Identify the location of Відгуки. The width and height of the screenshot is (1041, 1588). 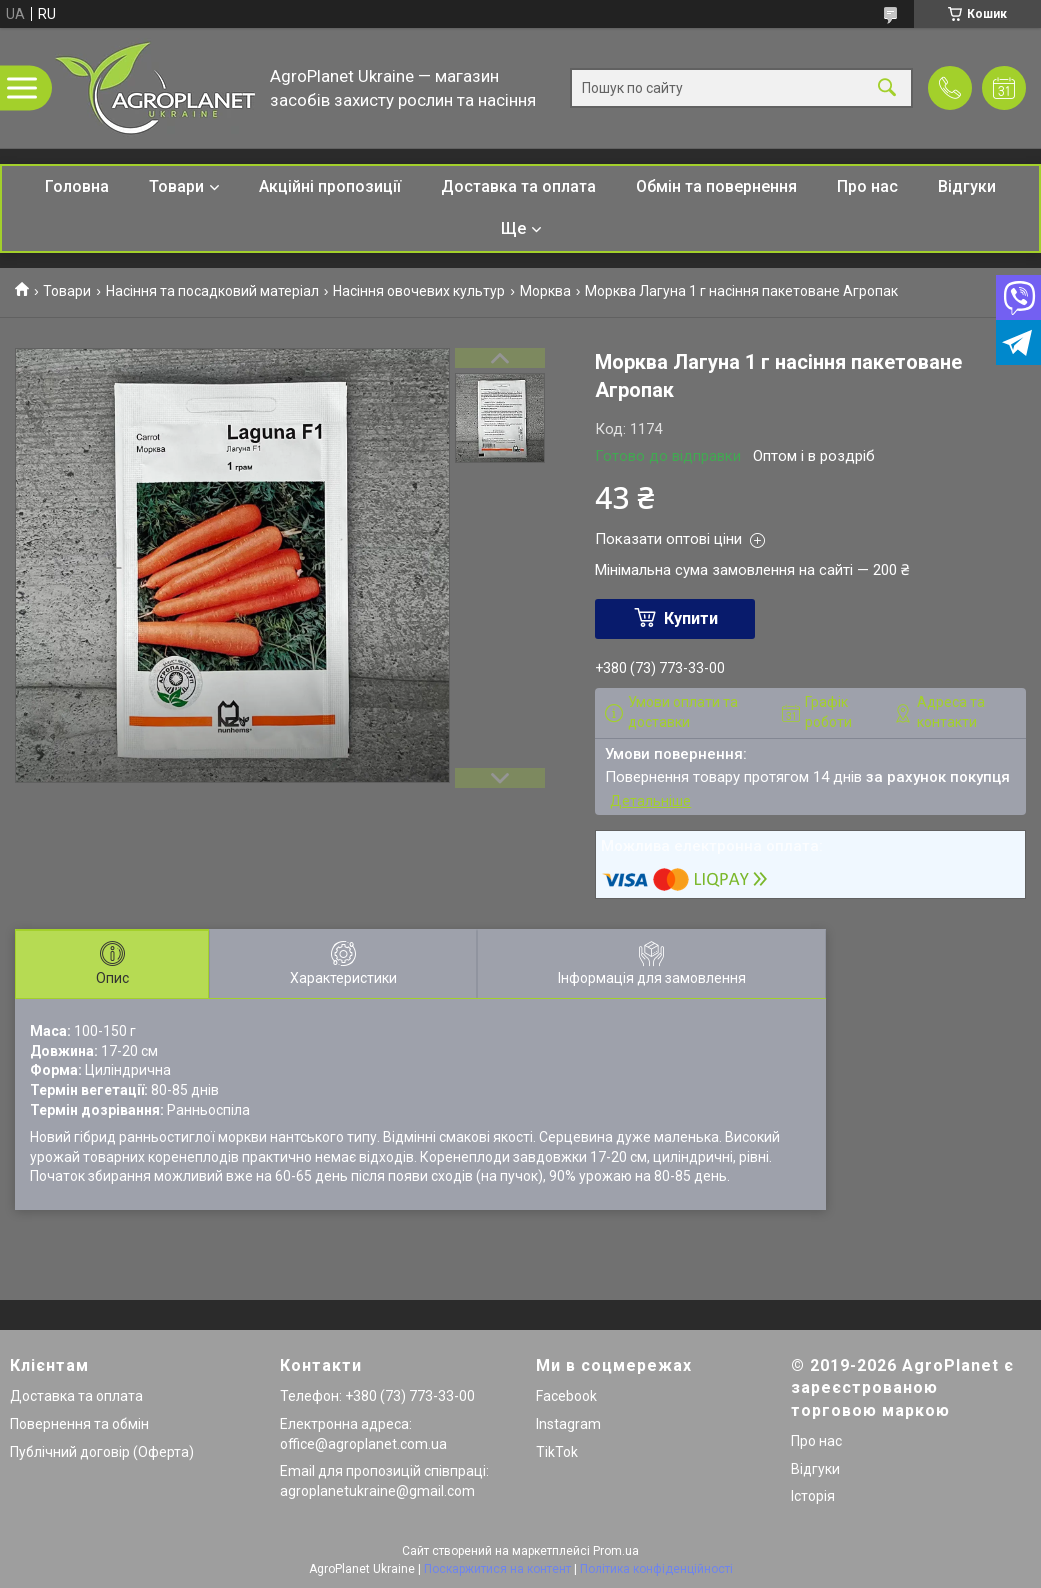
(967, 186).